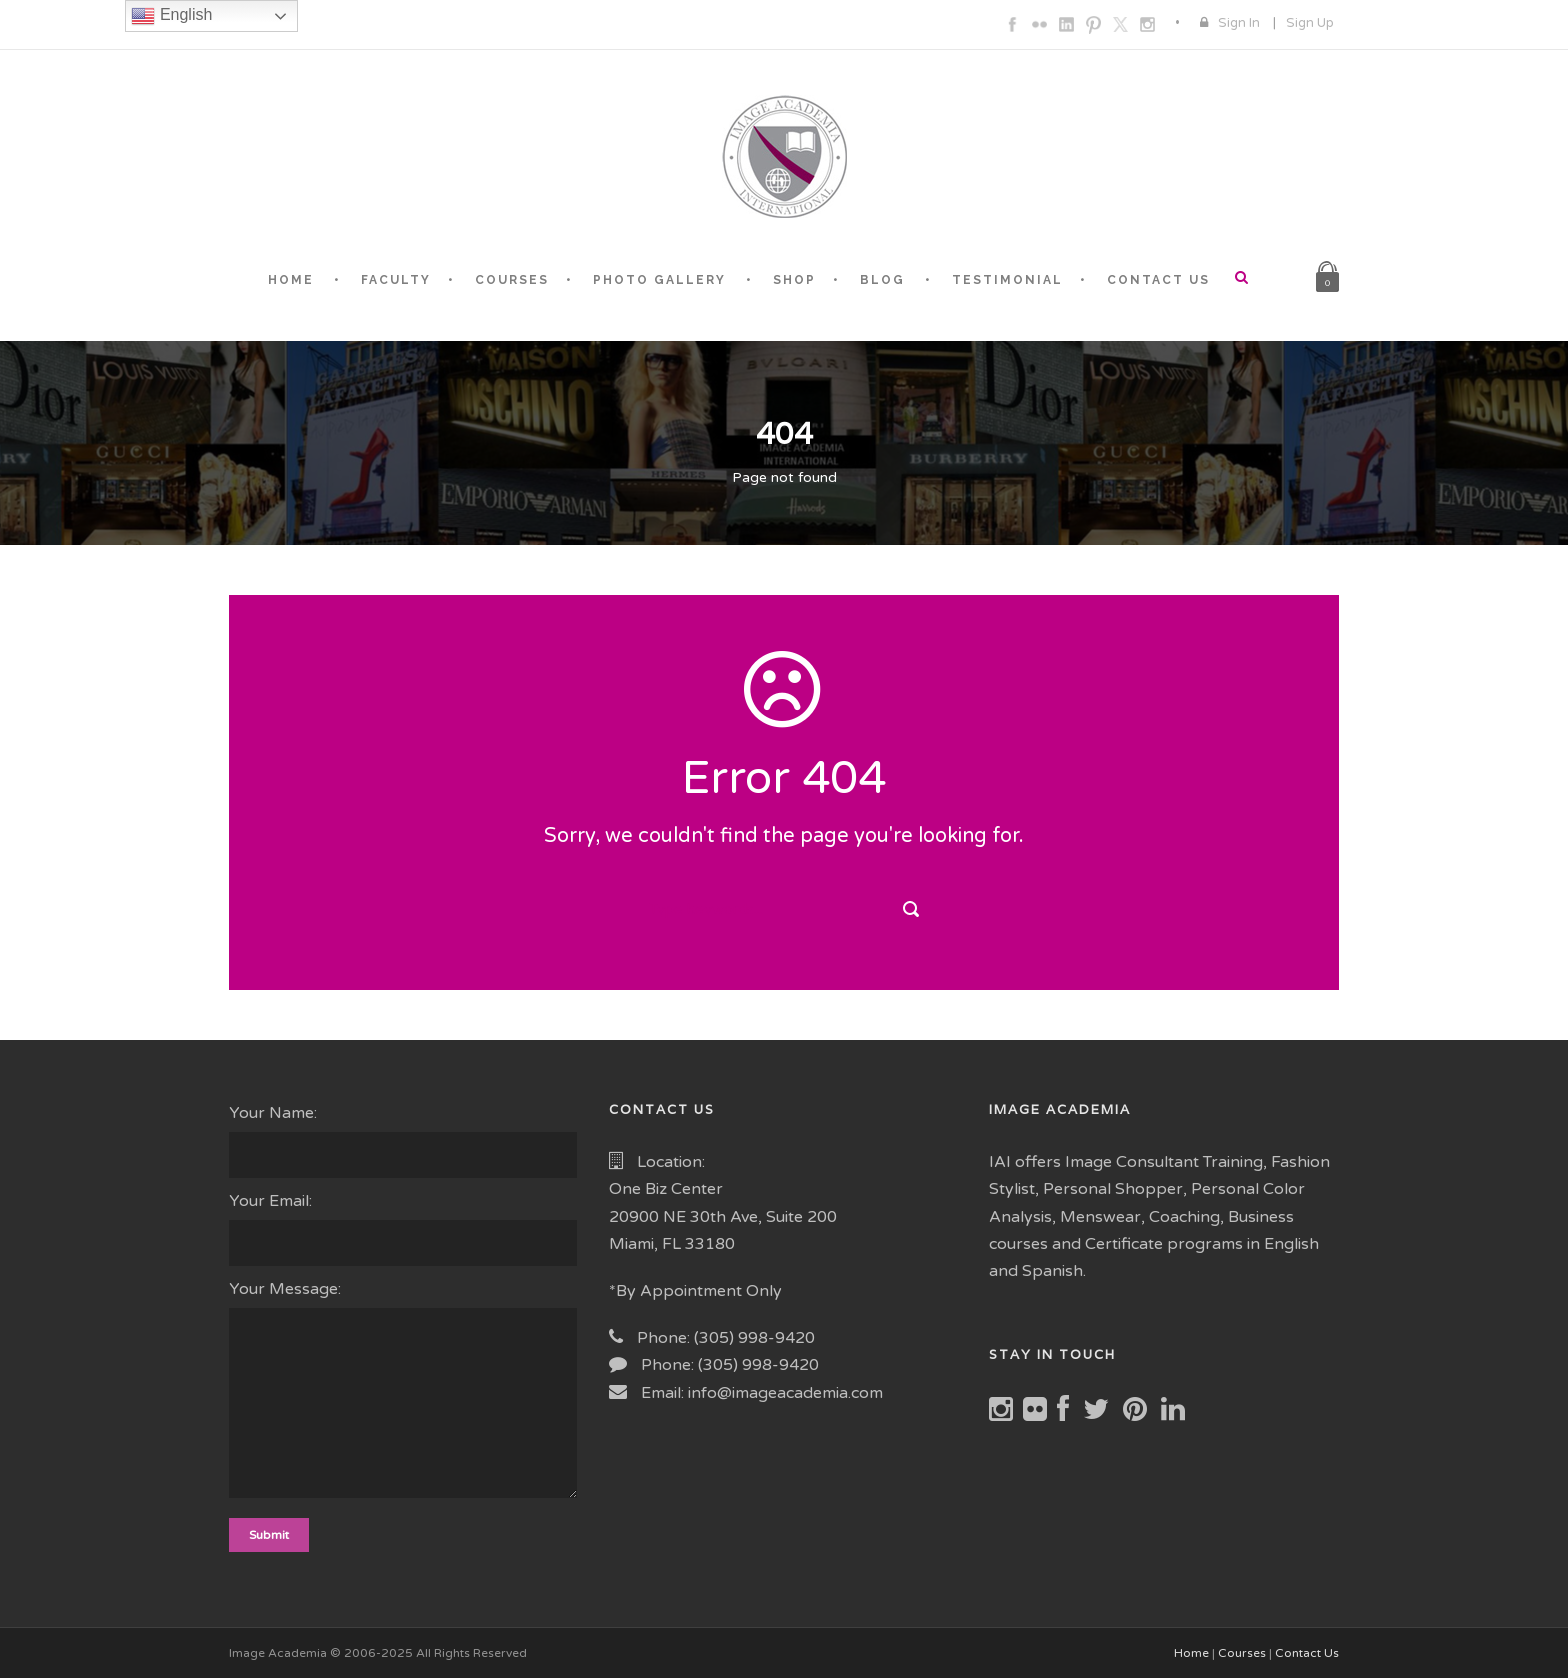 The height and width of the screenshot is (1678, 1568). What do you see at coordinates (171, 16) in the screenshot?
I see `English` at bounding box center [171, 16].